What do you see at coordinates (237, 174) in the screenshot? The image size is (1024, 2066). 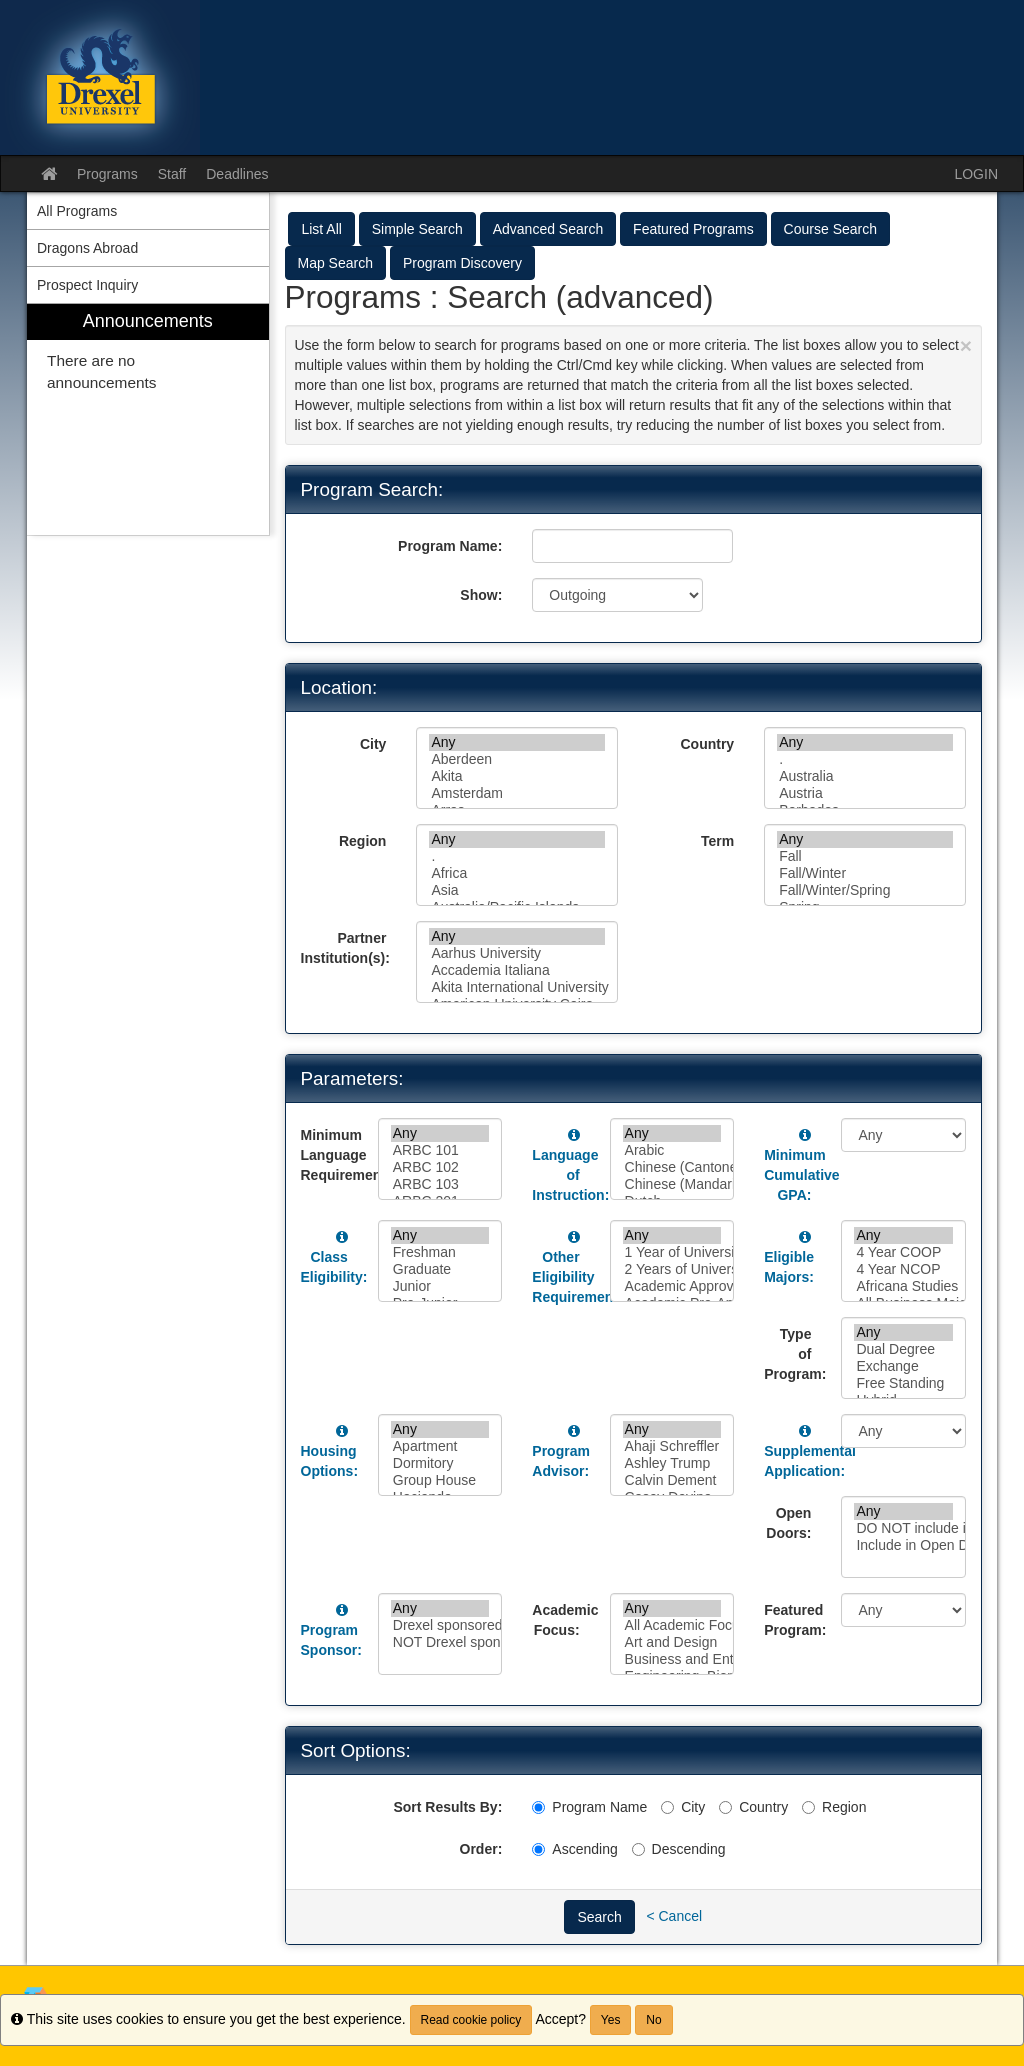 I see `Deadlines` at bounding box center [237, 174].